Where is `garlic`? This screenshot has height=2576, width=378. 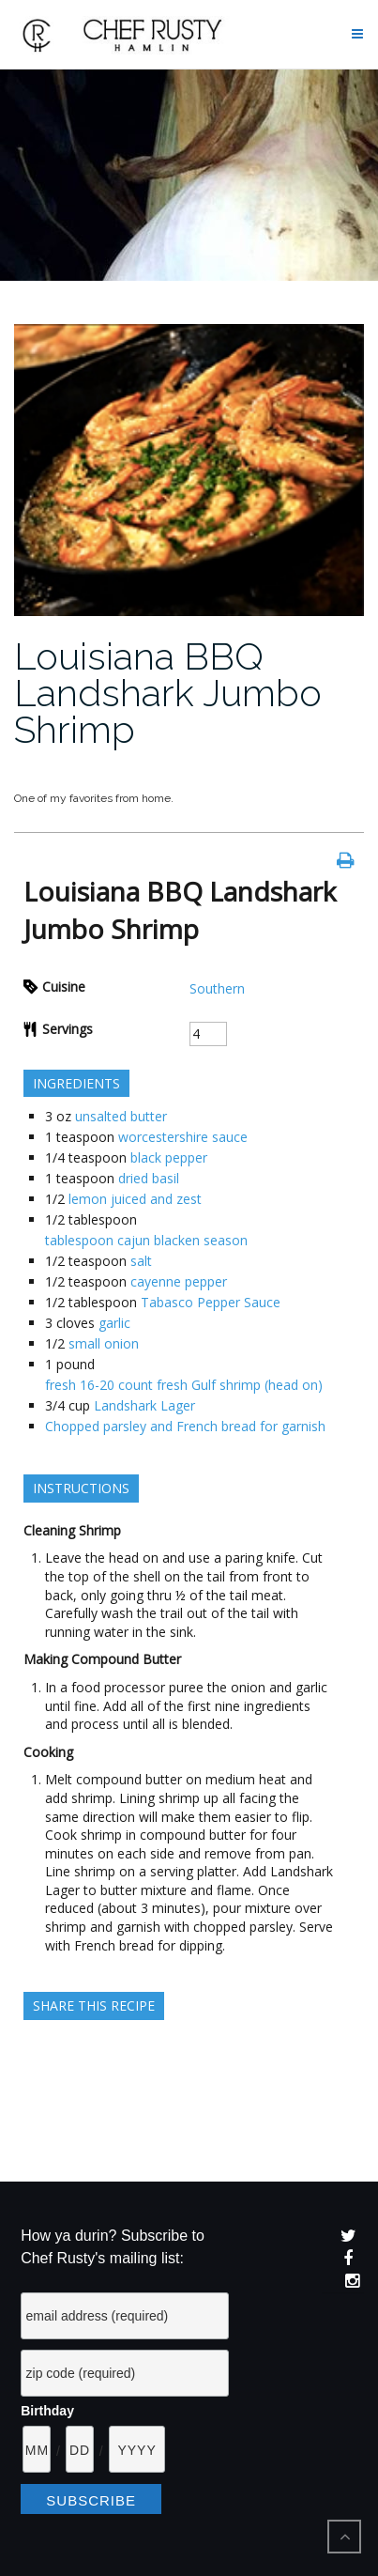
garlic is located at coordinates (114, 1323).